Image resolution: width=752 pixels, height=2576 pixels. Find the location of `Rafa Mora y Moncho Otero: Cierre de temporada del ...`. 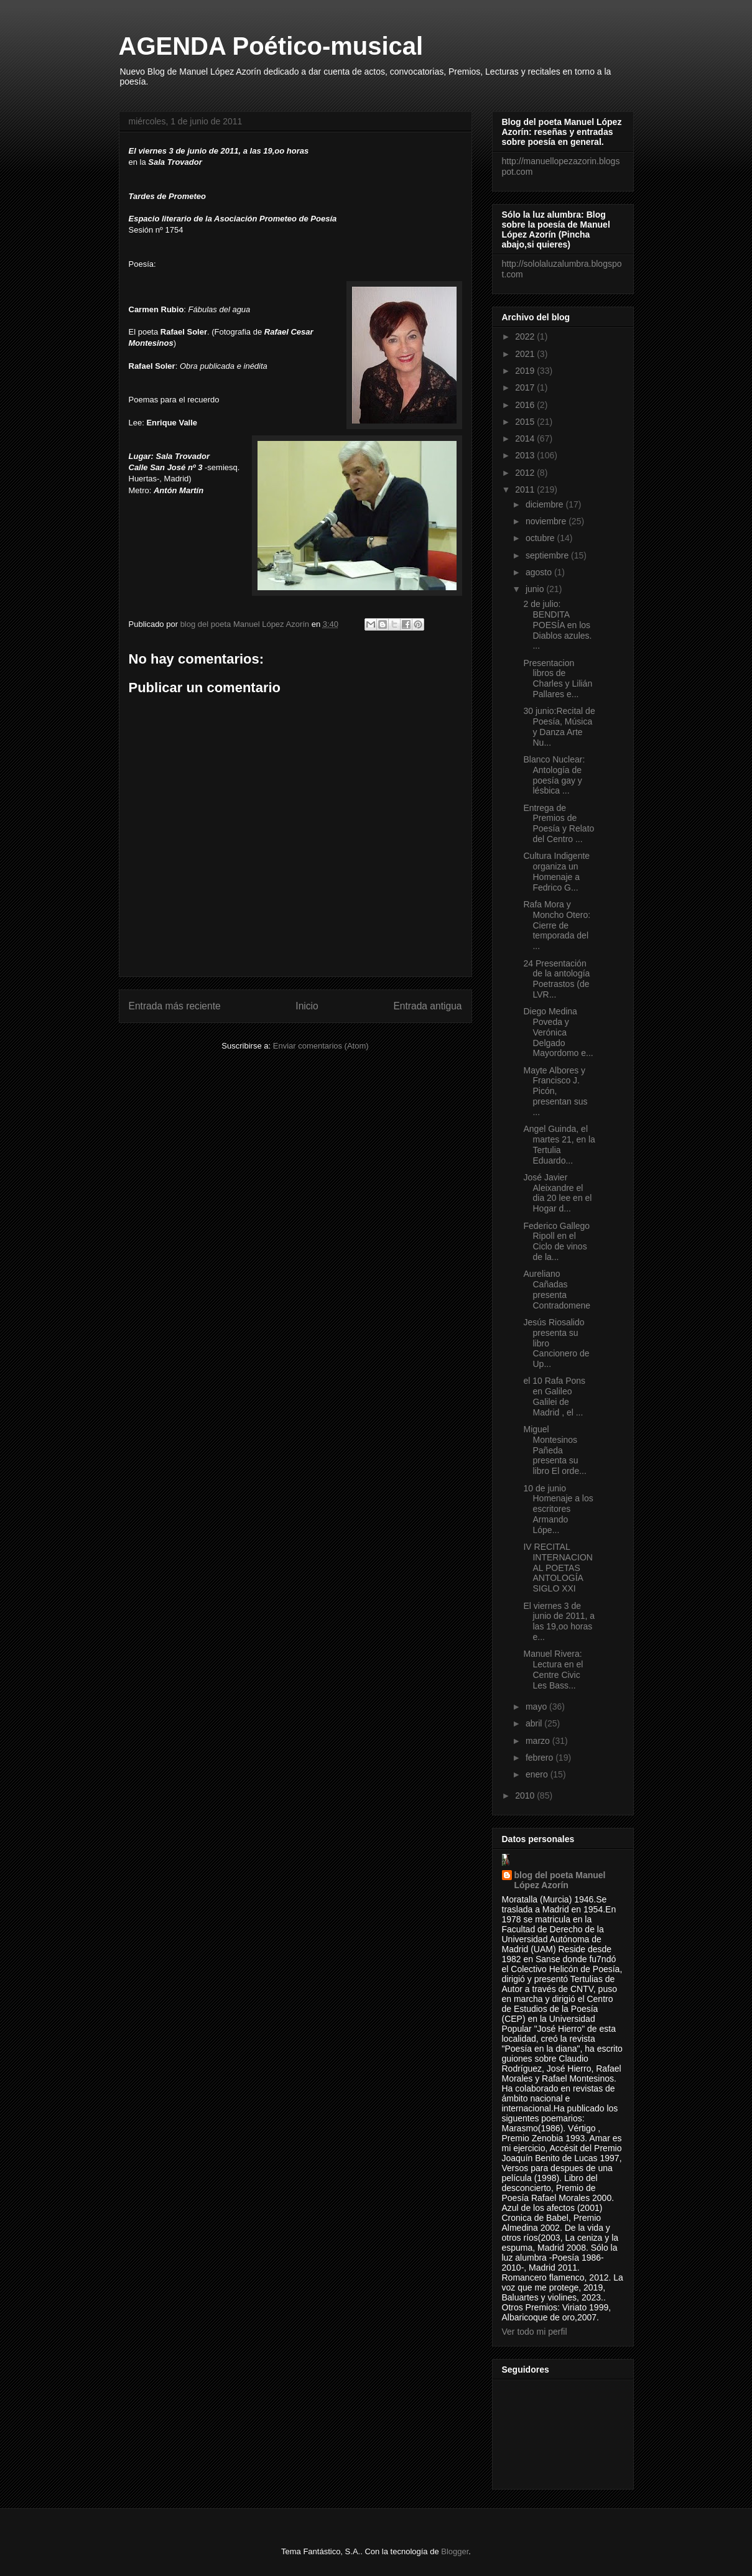

Rafa Mora y Moncho Otero: Cierre de temporada del ... is located at coordinates (556, 925).